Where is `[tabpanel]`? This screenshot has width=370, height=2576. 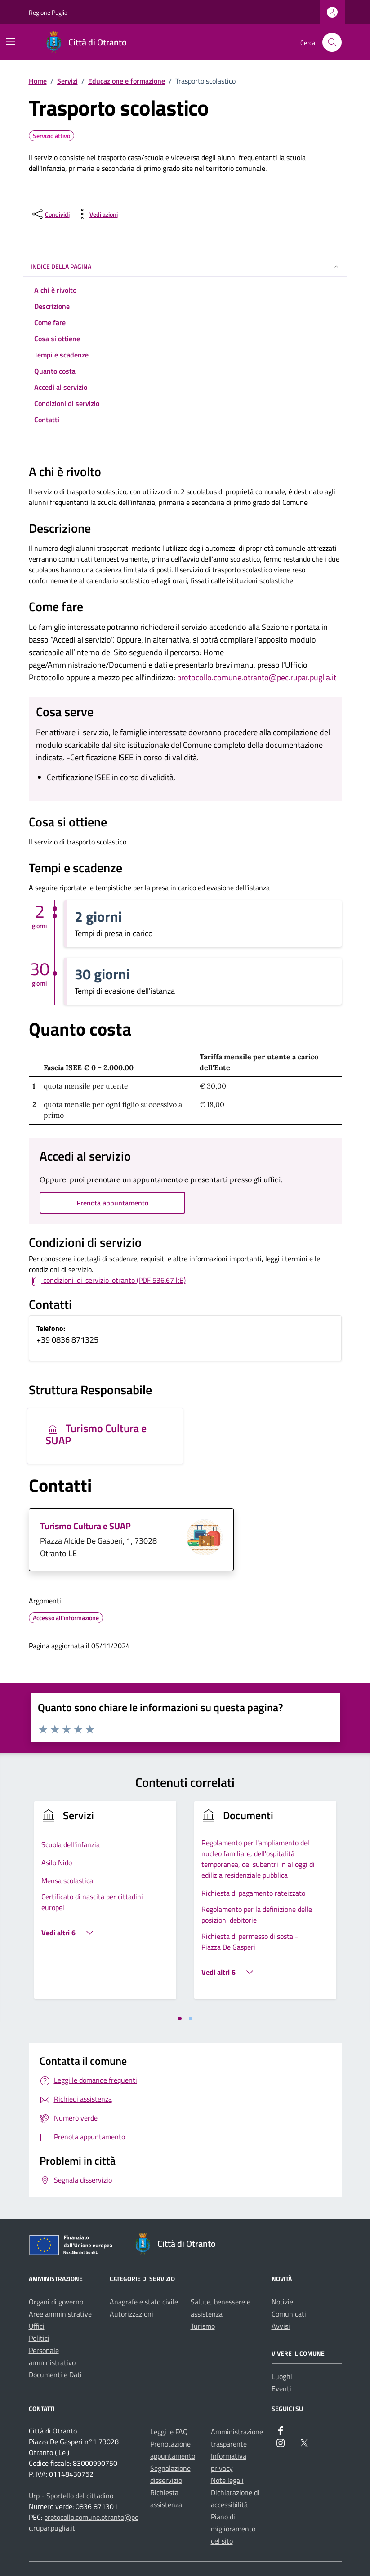
[tabpanel] is located at coordinates (105, 1905).